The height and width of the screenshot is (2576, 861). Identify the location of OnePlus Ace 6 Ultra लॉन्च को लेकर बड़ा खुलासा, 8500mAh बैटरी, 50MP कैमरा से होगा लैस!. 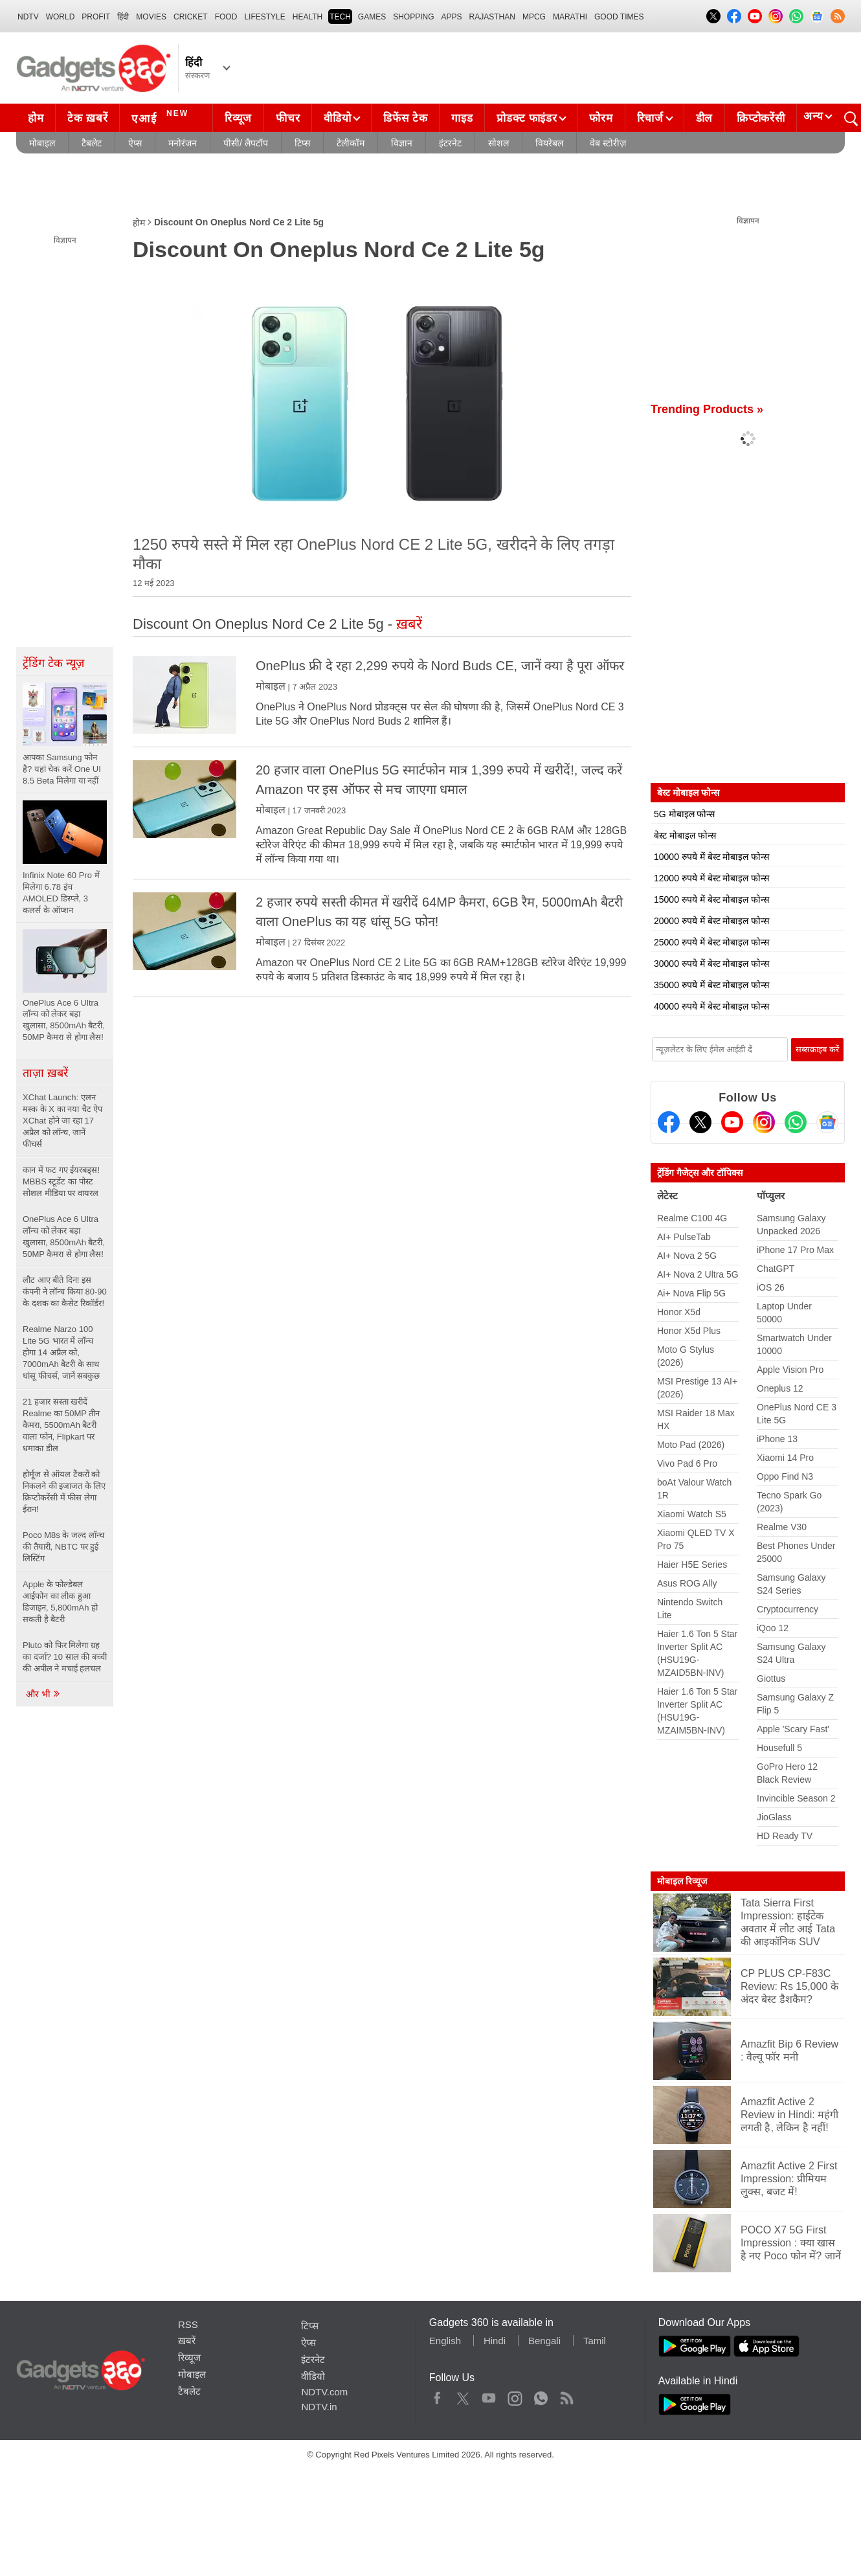
(64, 1236).